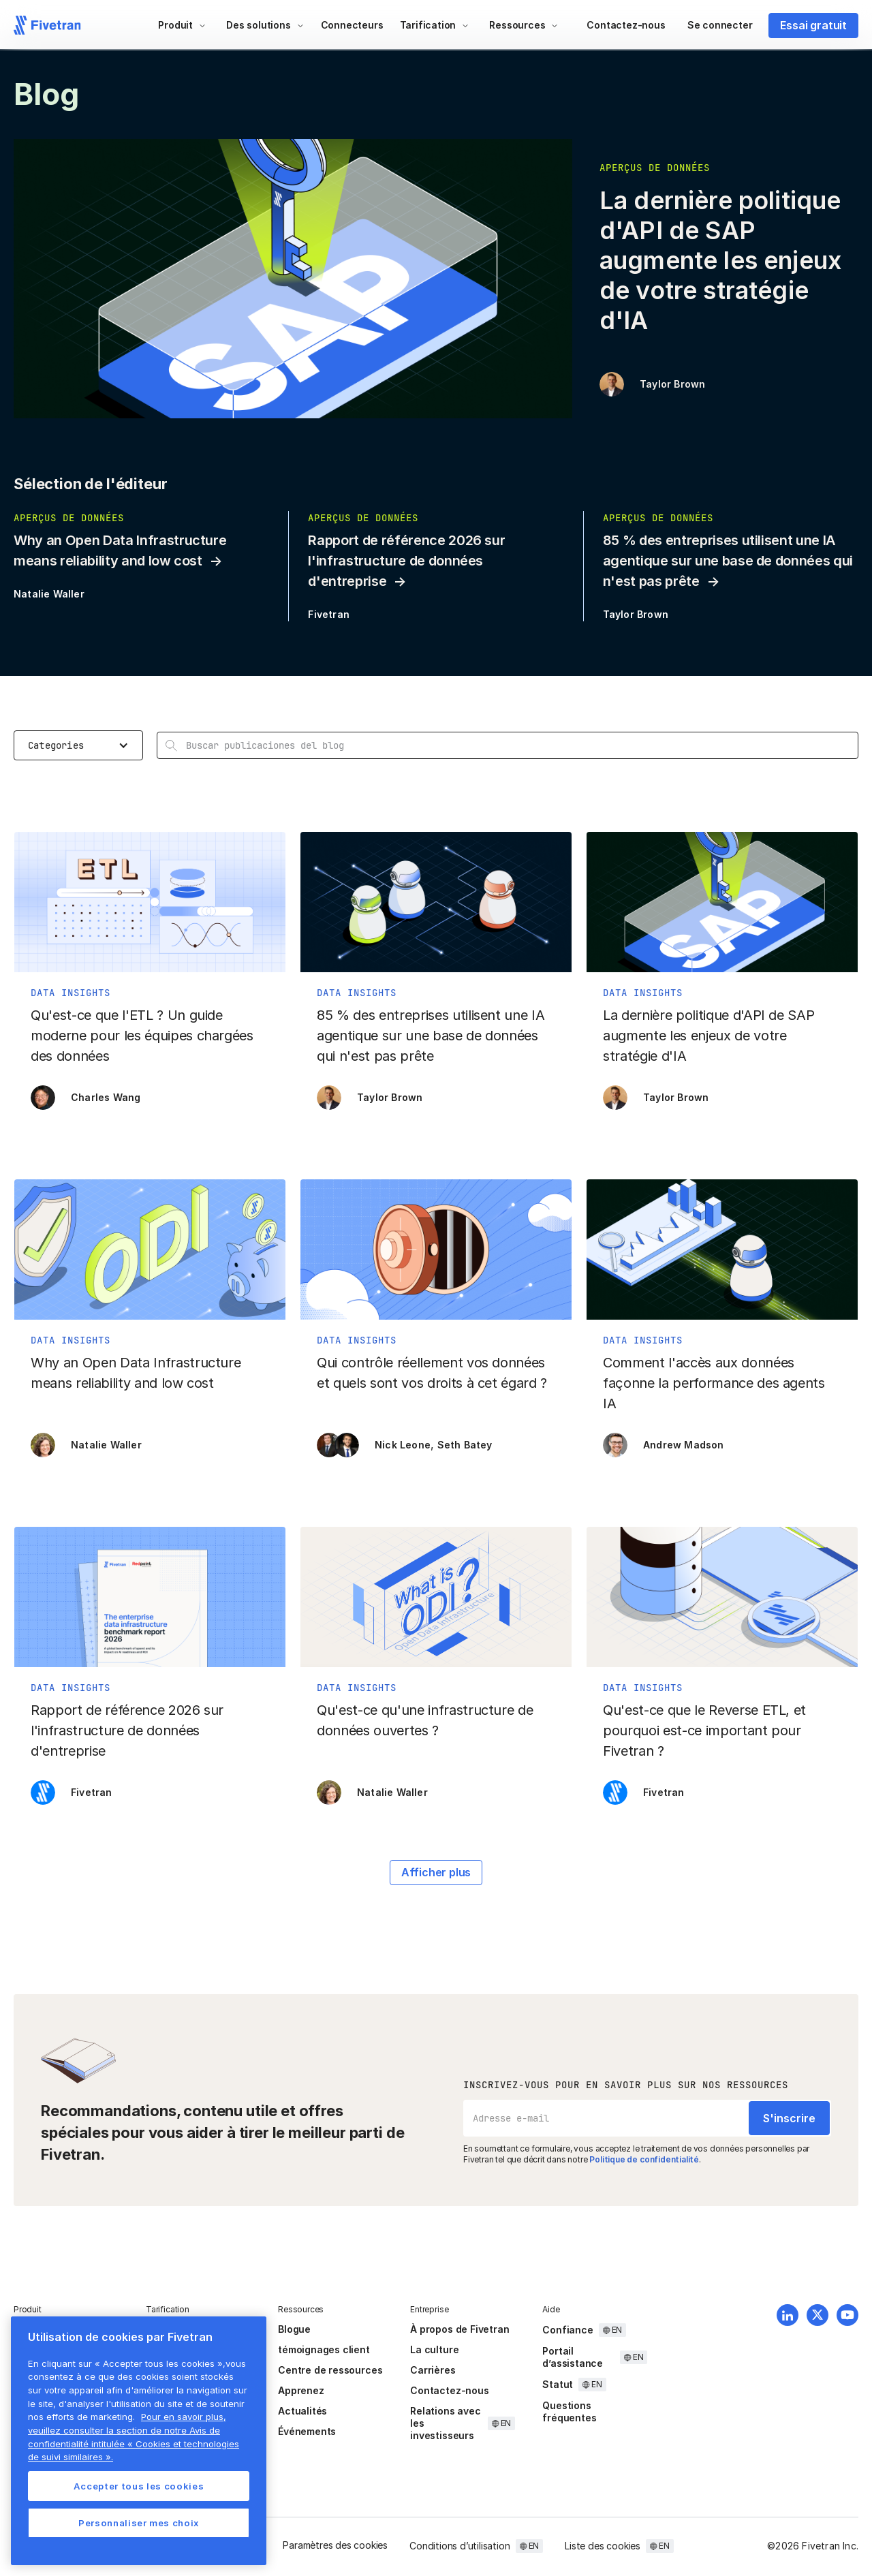 The image size is (872, 2576). I want to click on Connecteurs, so click(352, 25).